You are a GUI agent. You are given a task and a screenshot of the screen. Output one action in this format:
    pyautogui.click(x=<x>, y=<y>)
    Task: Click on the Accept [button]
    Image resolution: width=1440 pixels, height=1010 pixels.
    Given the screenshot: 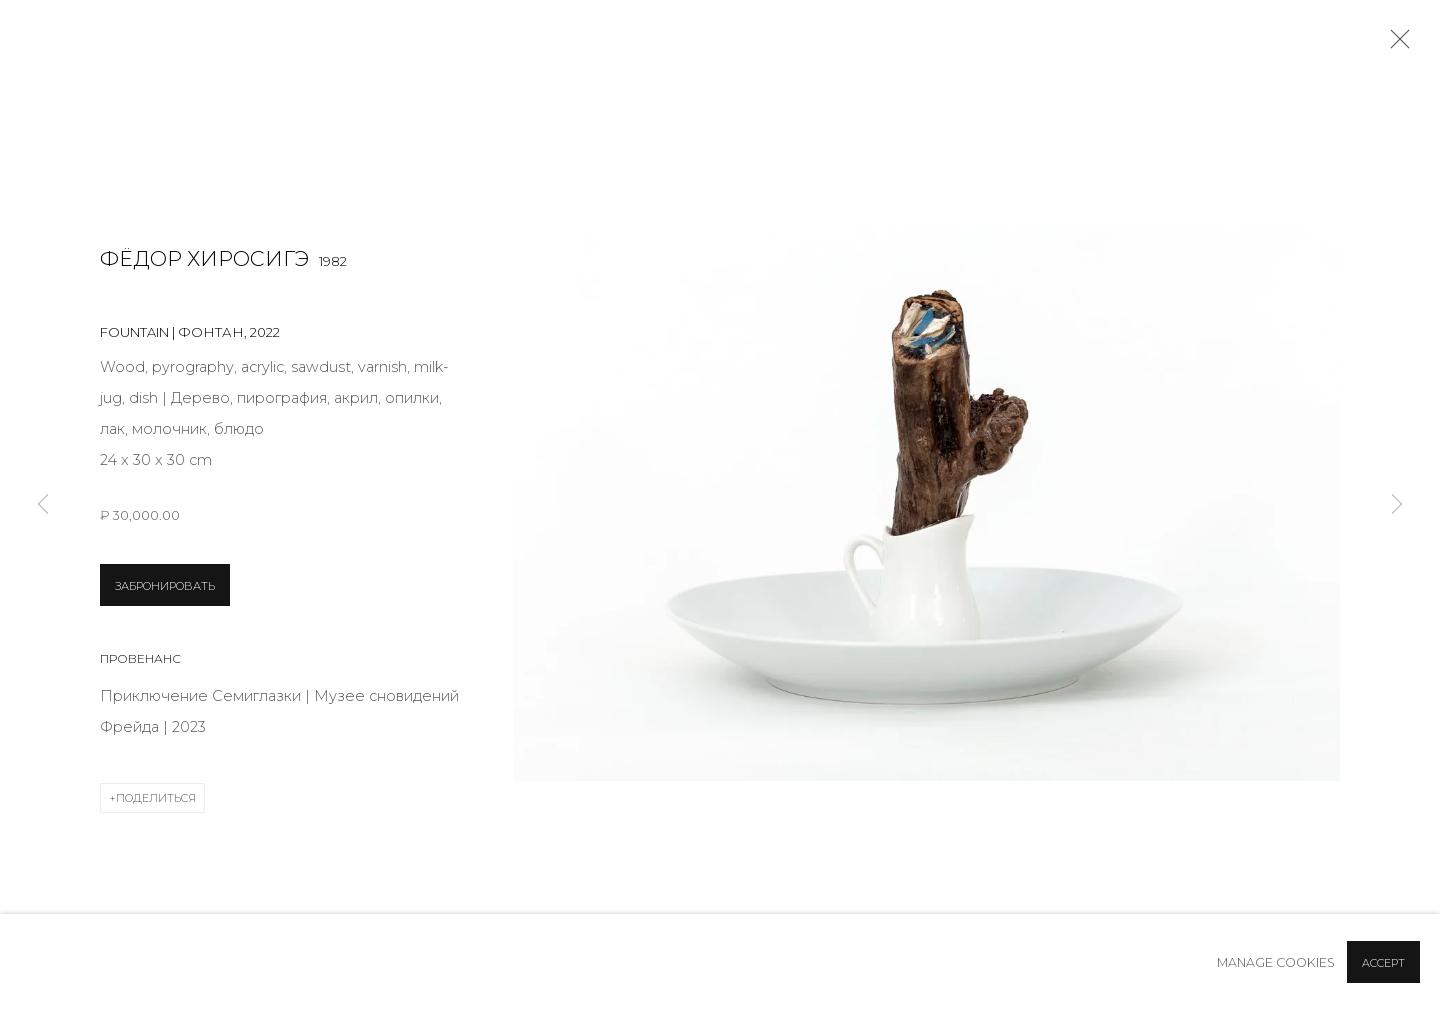 What is the action you would take?
    pyautogui.click(x=1383, y=963)
    